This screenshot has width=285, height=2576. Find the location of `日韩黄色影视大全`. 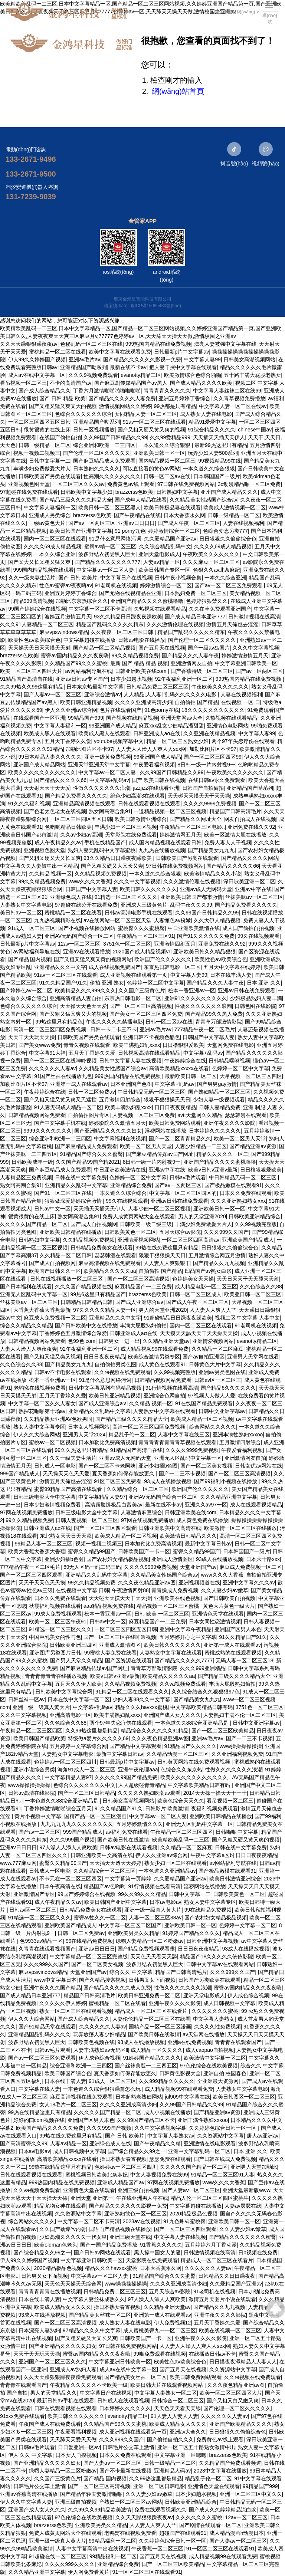

日韩黄色影视大全 is located at coordinates (180, 2073).